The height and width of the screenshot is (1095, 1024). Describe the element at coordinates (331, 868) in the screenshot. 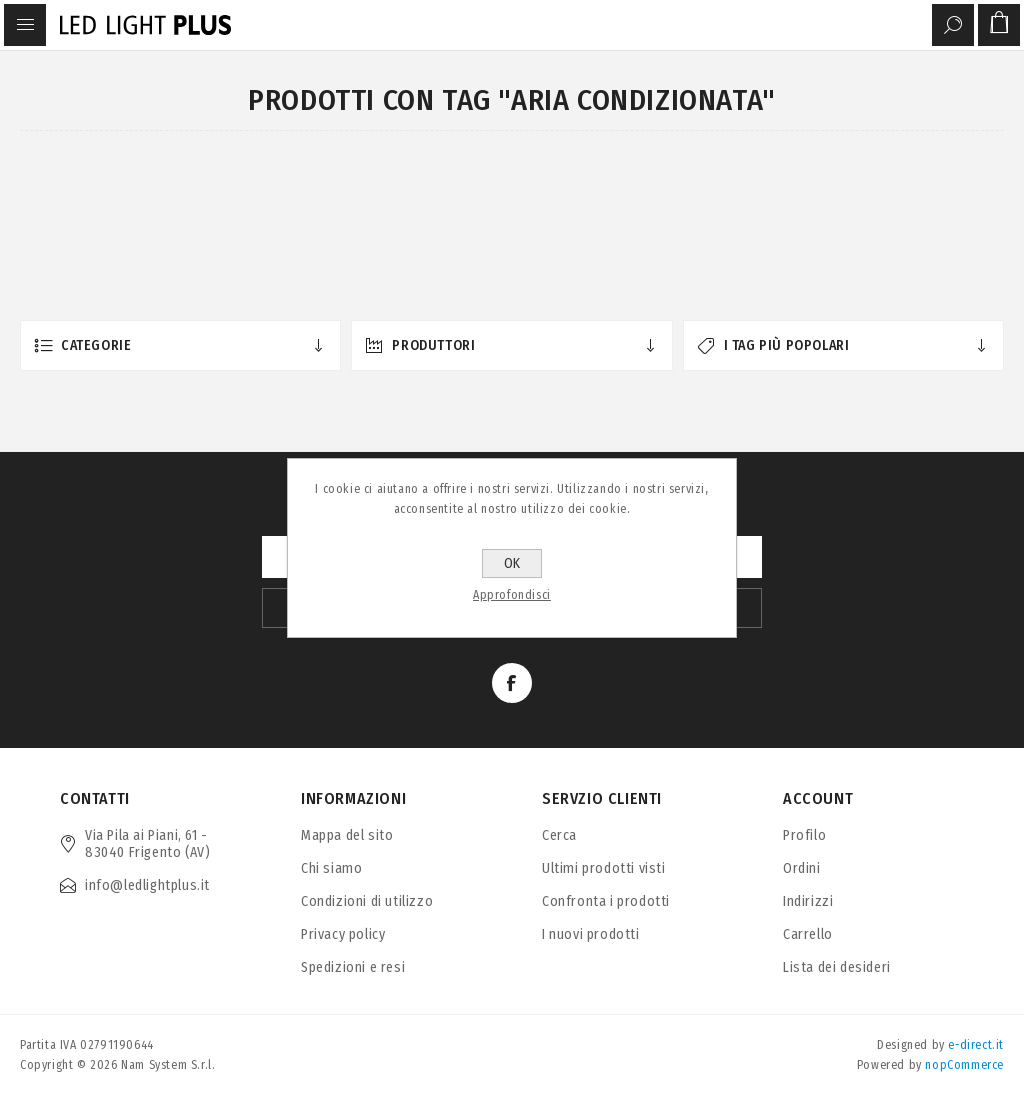

I see `Chi siamo` at that location.